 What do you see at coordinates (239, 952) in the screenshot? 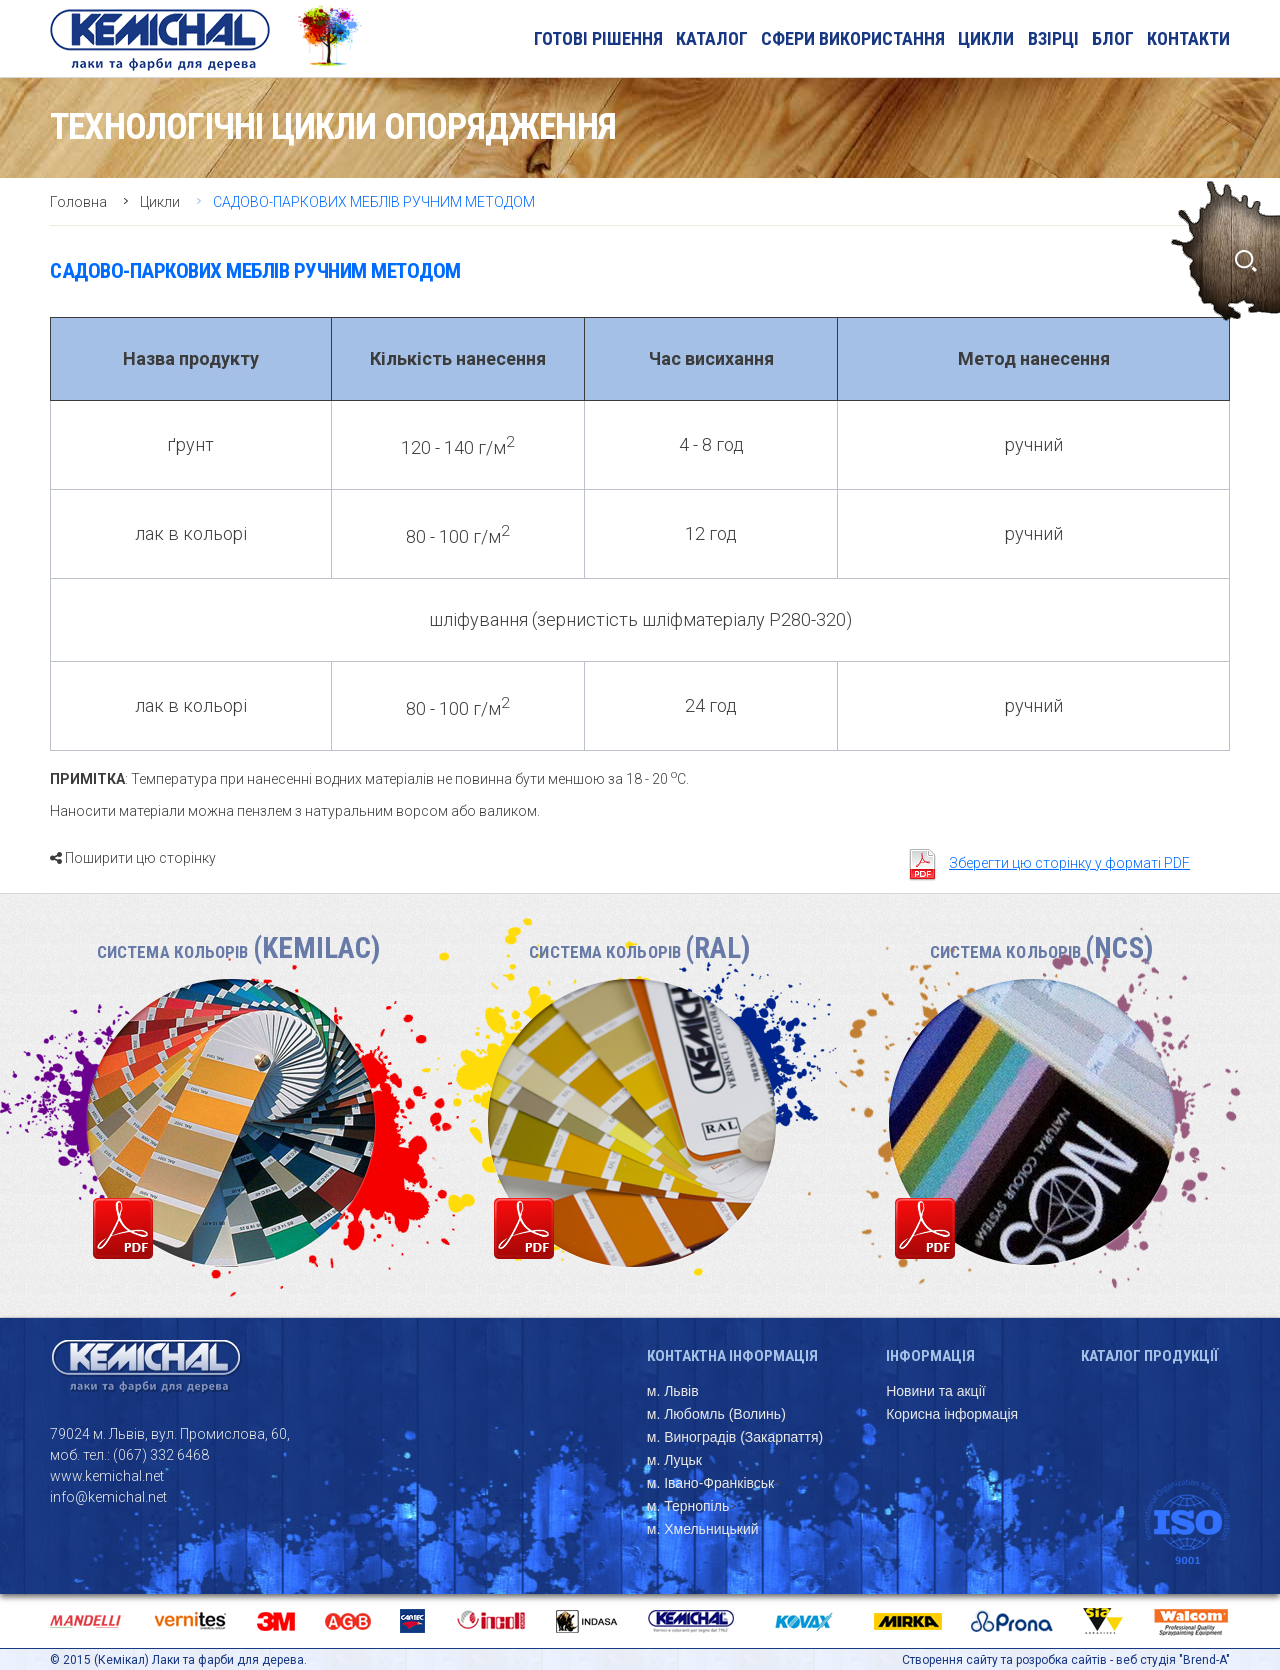
I see `Система кольорів` at bounding box center [239, 952].